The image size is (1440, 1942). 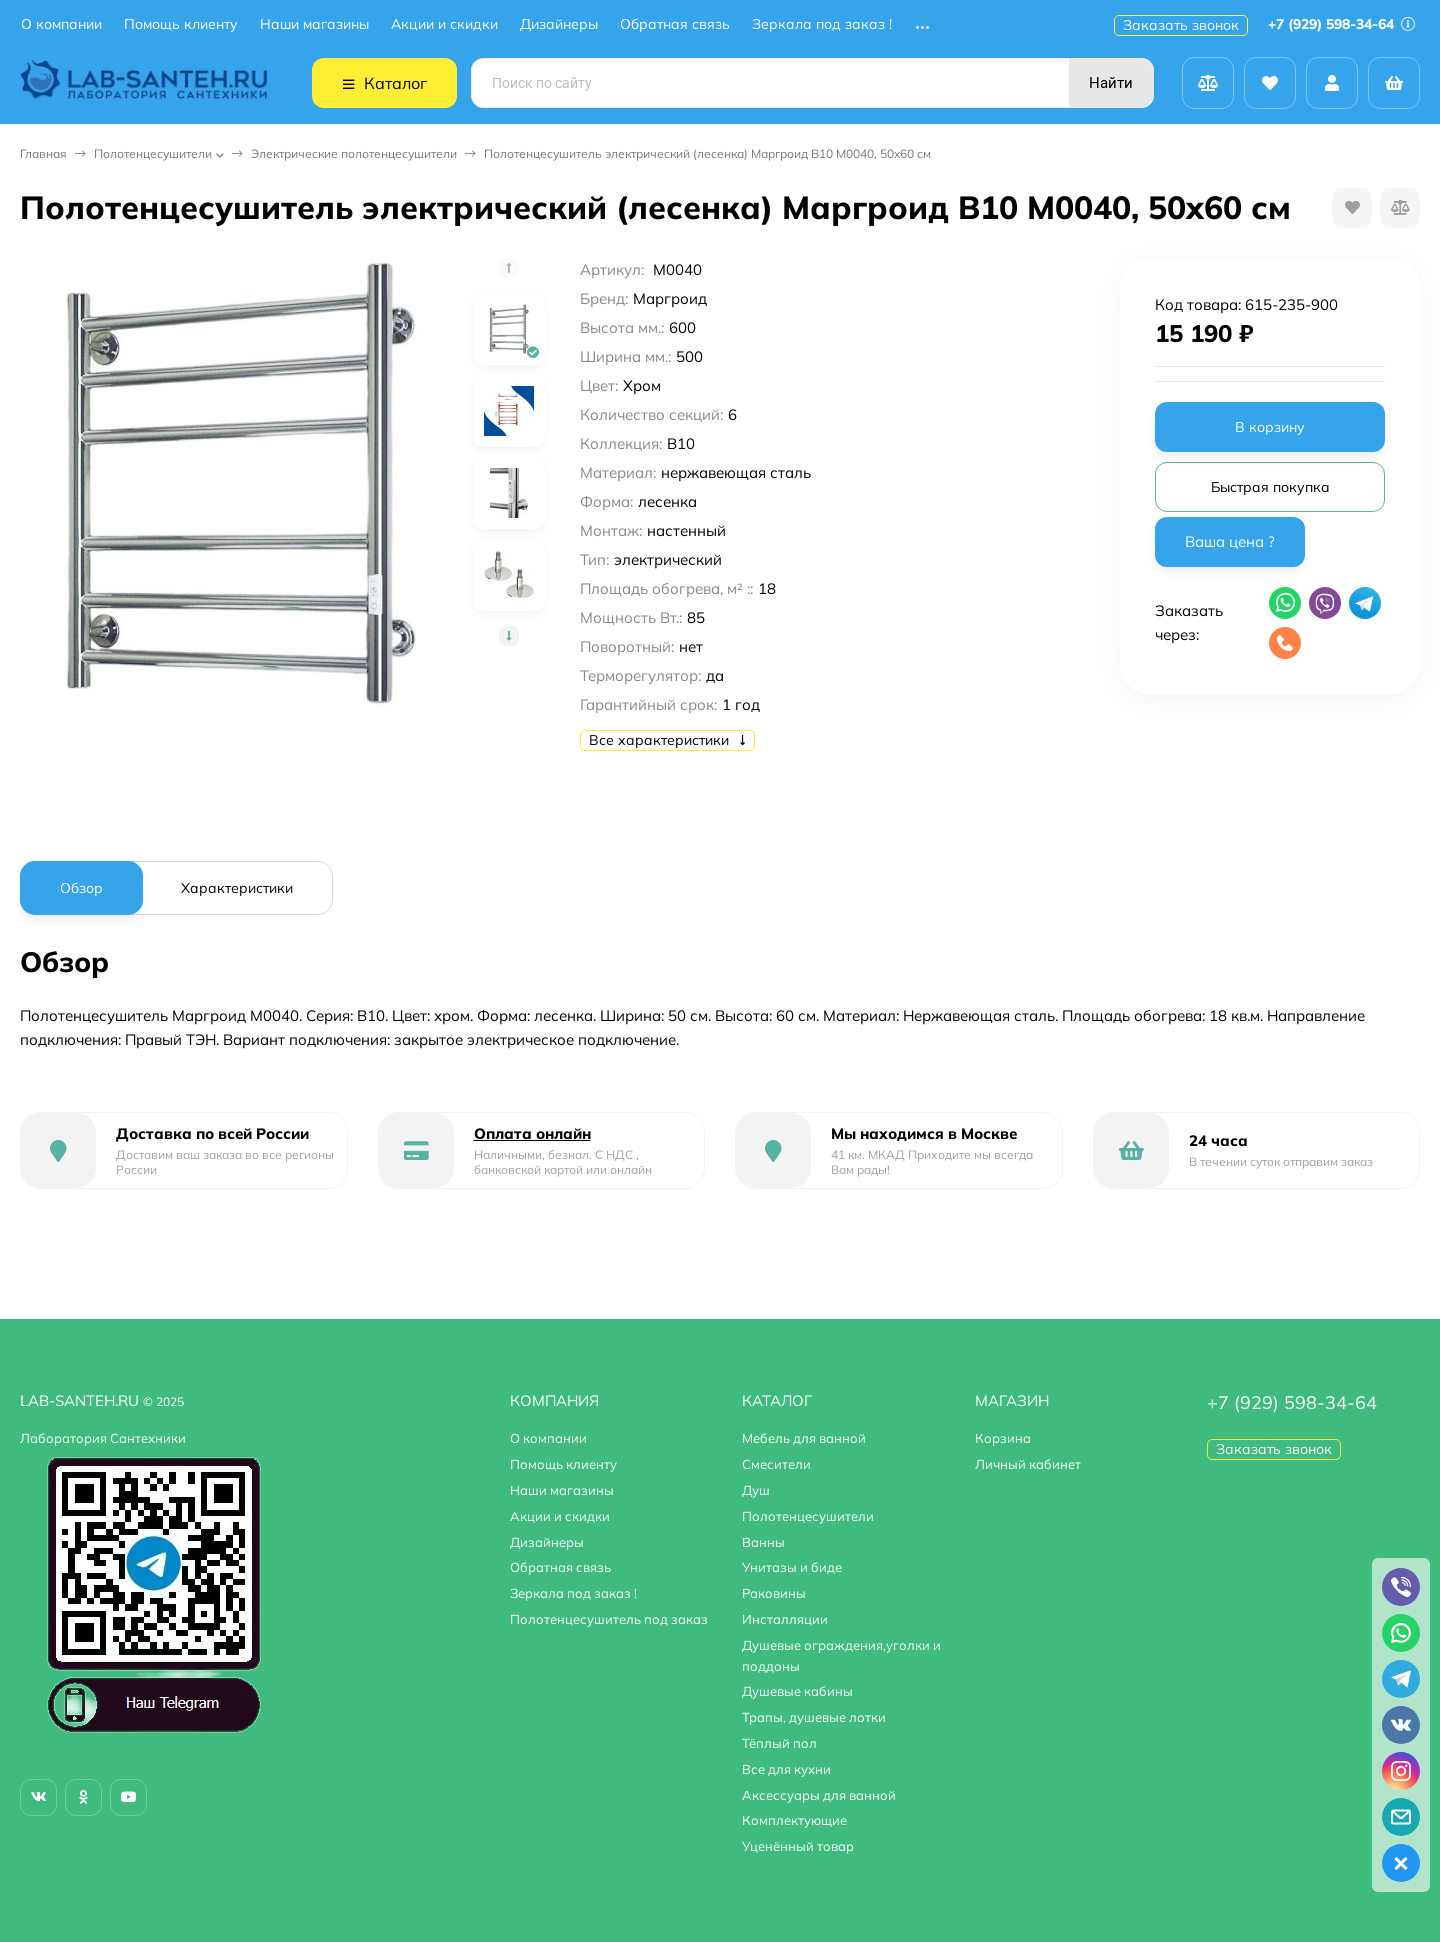 What do you see at coordinates (1003, 1438) in the screenshot?
I see `Корзина` at bounding box center [1003, 1438].